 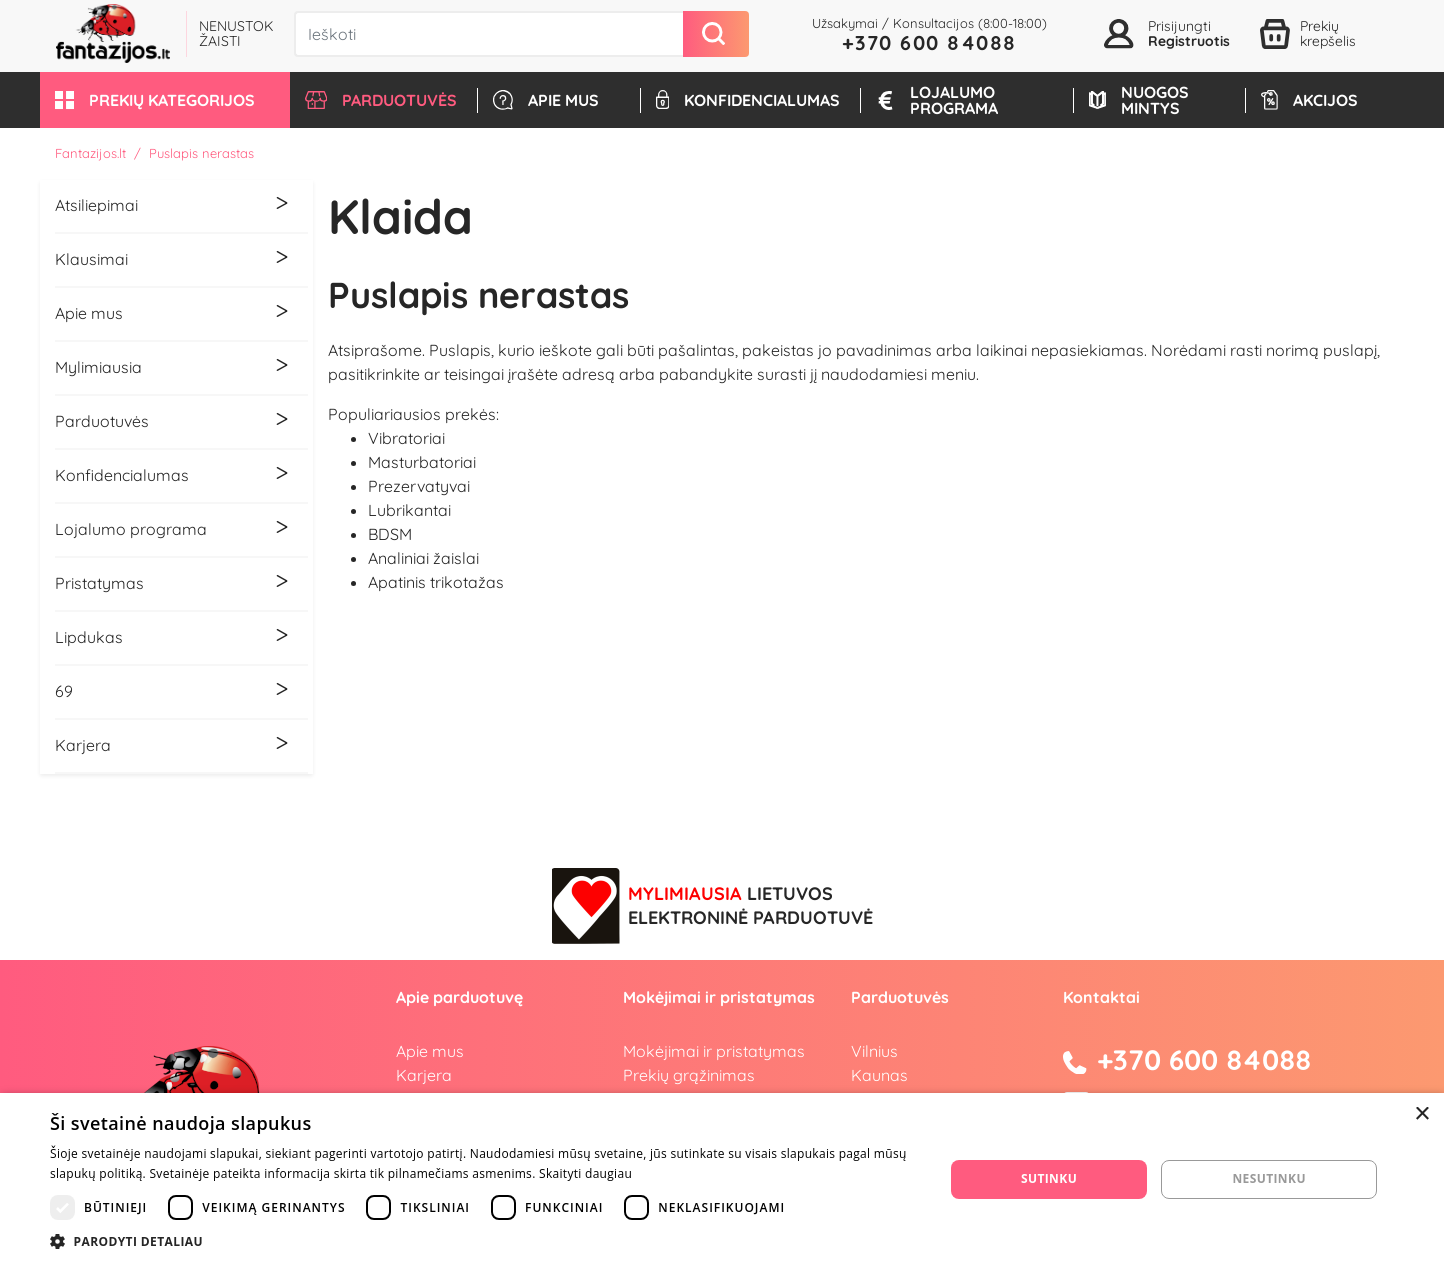 What do you see at coordinates (165, 100) in the screenshot?
I see `[button]` at bounding box center [165, 100].